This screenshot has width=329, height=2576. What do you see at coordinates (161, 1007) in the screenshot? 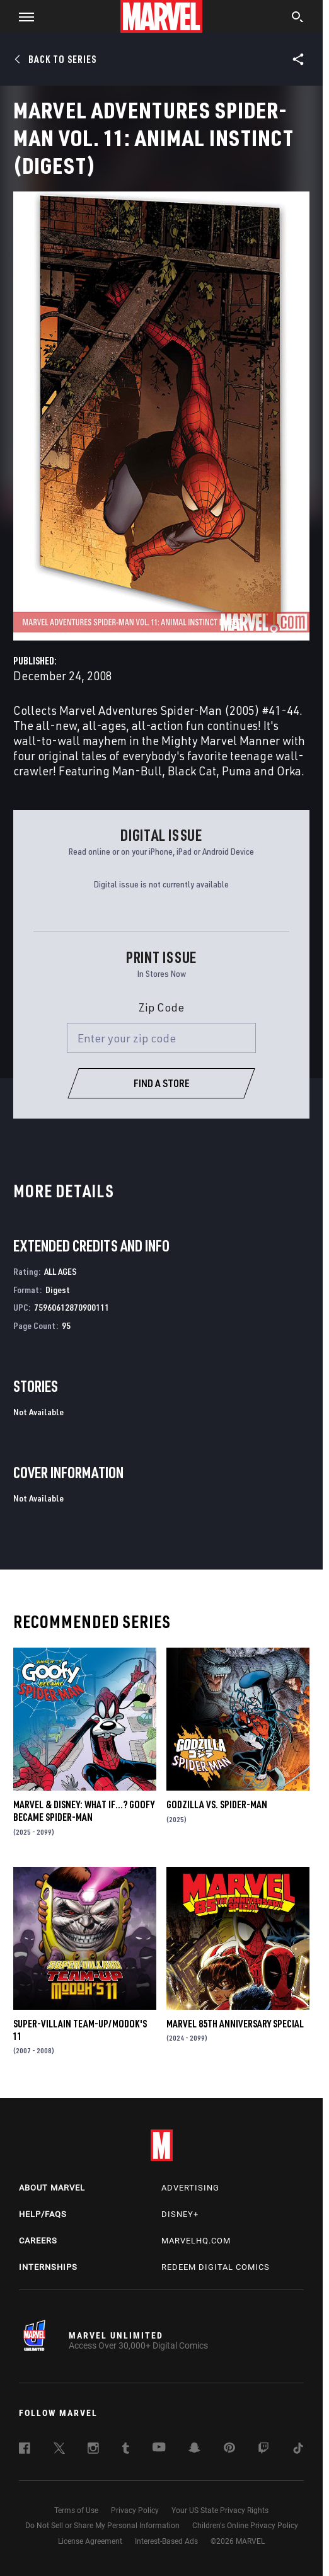
I see `Zip Code` at bounding box center [161, 1007].